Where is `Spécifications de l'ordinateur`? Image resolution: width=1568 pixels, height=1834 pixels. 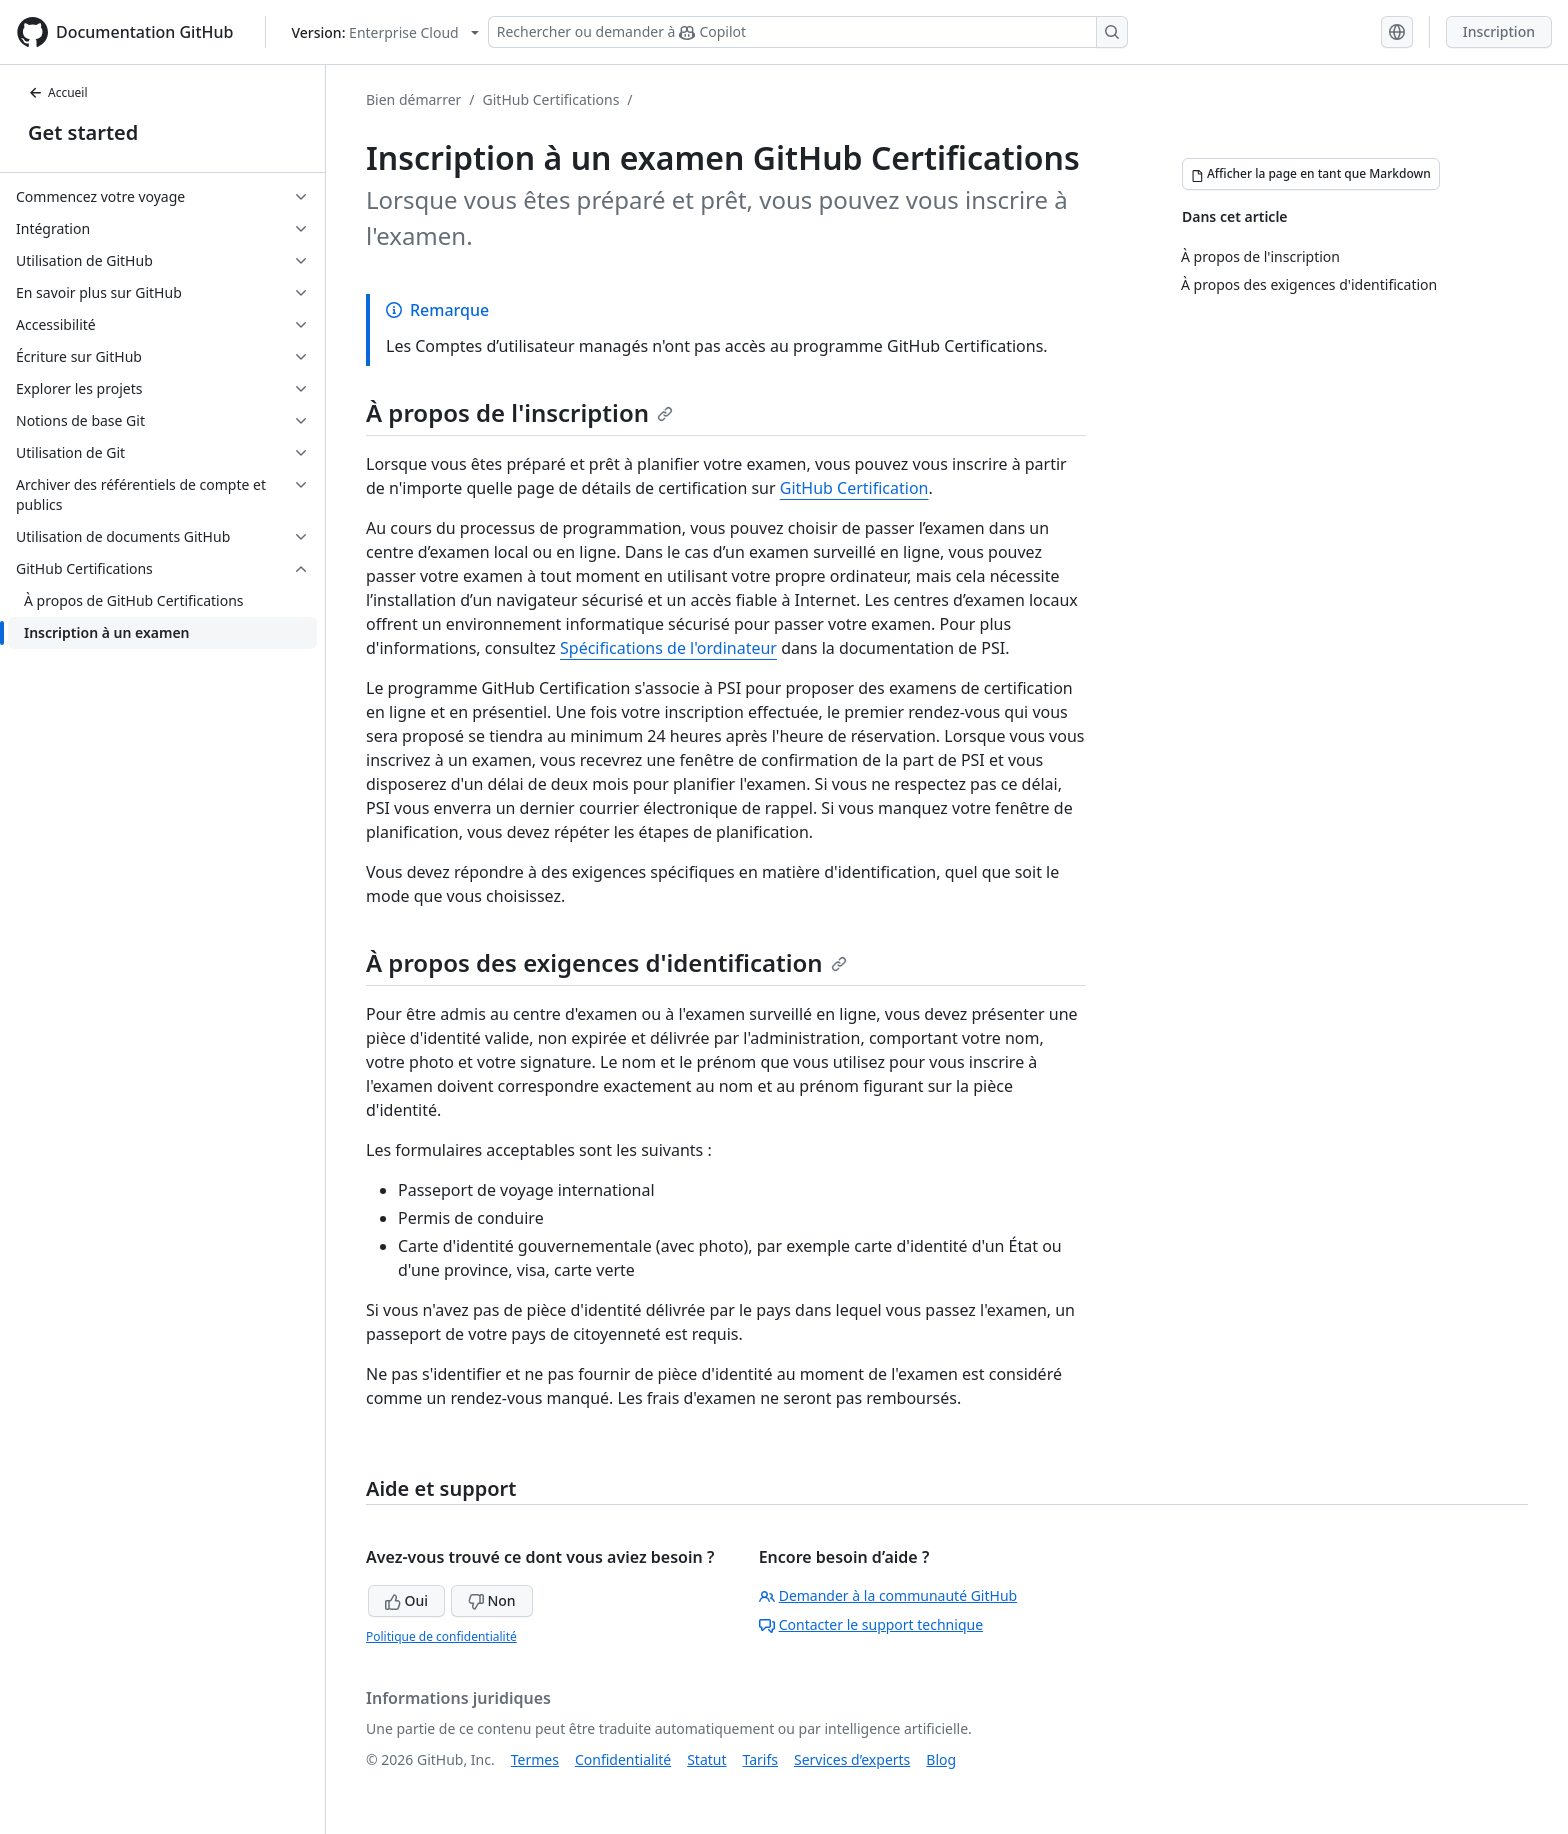 Spécifications de l'ordinateur is located at coordinates (668, 648).